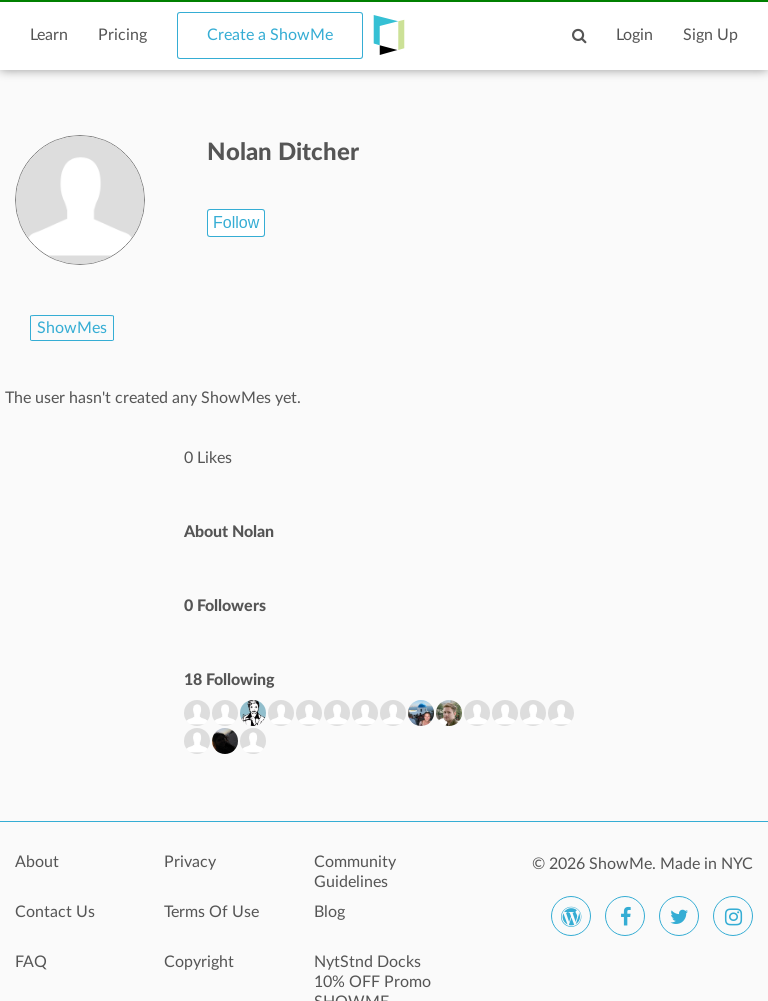 The width and height of the screenshot is (768, 1001). What do you see at coordinates (634, 35) in the screenshot?
I see `Login` at bounding box center [634, 35].